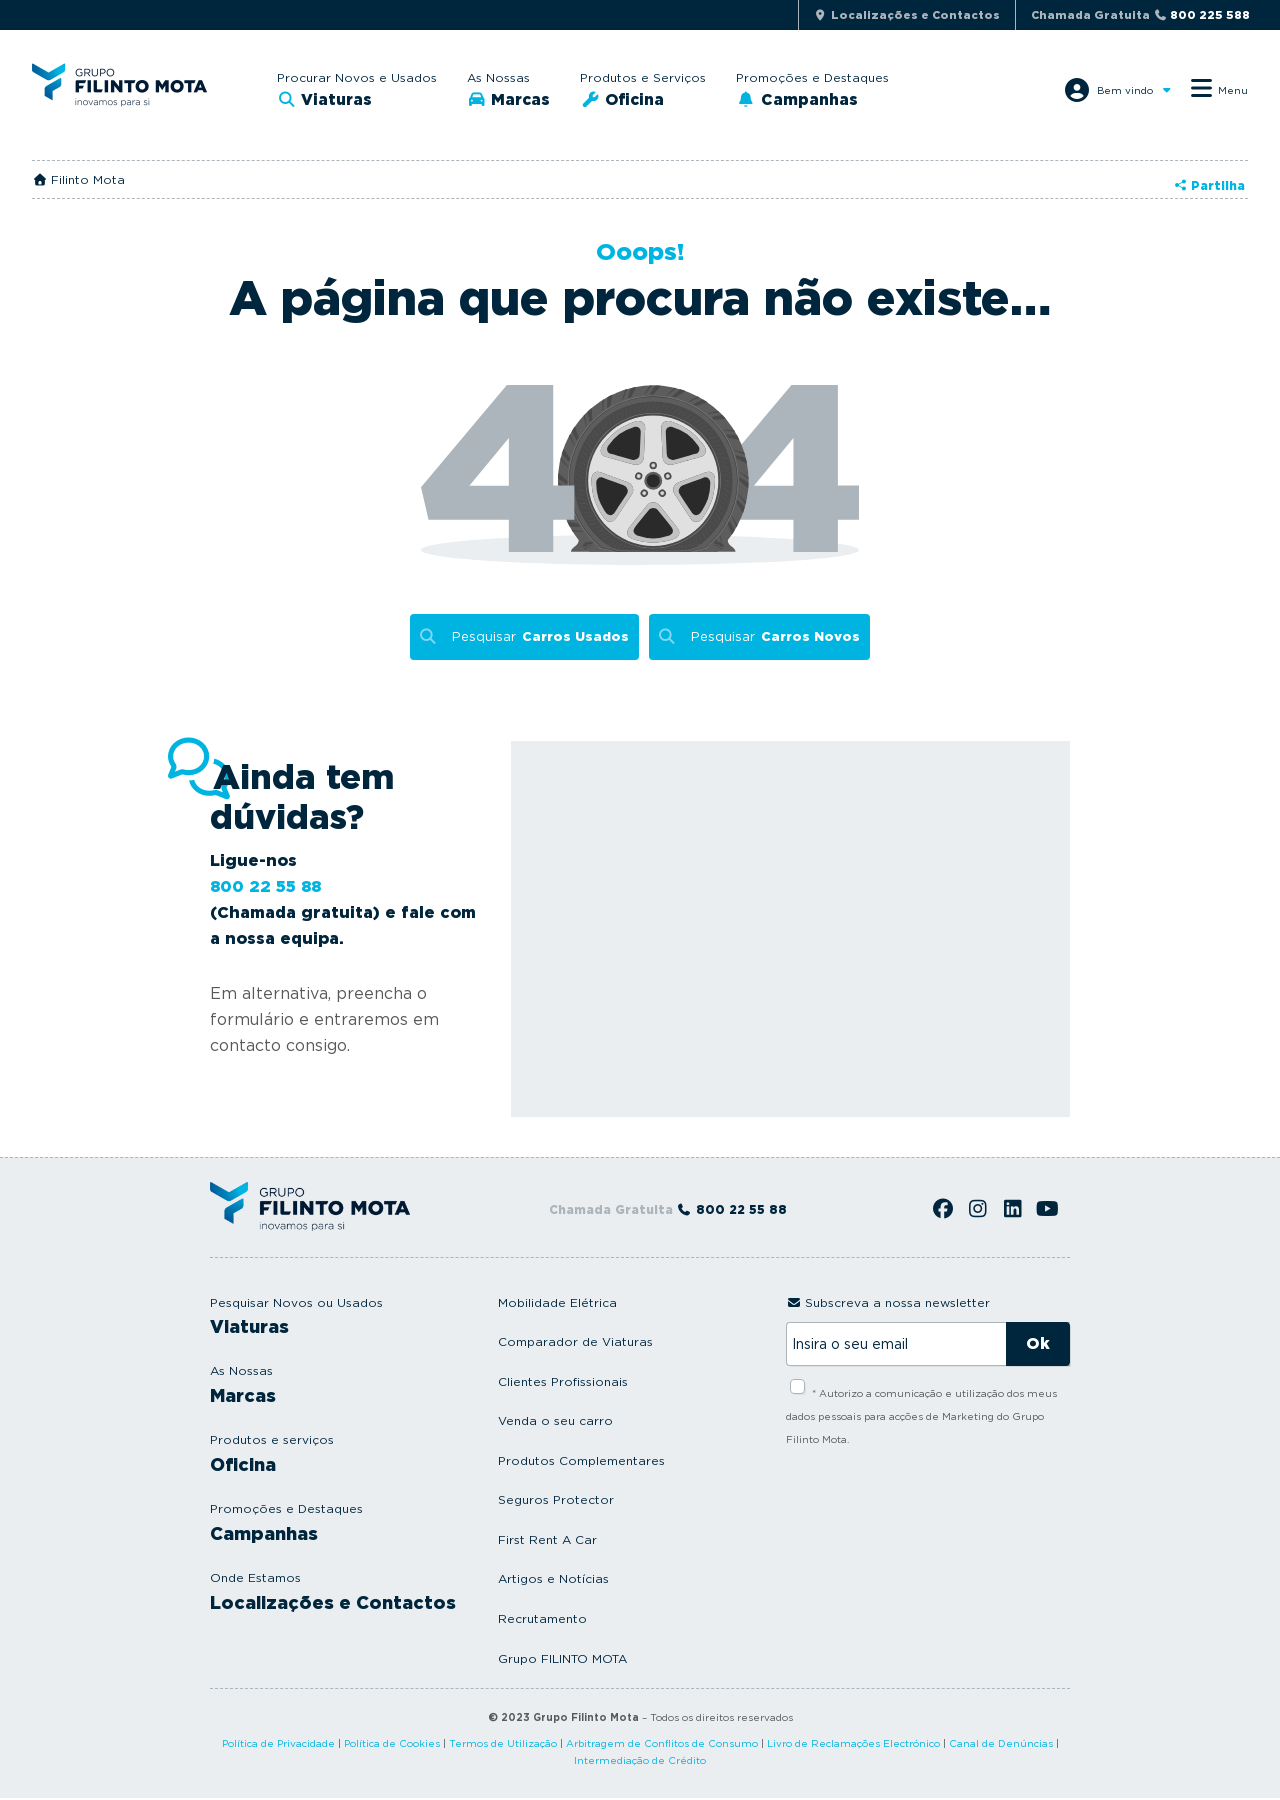 This screenshot has height=1800, width=1280. I want to click on Comparador de Viaturas, so click(575, 1343).